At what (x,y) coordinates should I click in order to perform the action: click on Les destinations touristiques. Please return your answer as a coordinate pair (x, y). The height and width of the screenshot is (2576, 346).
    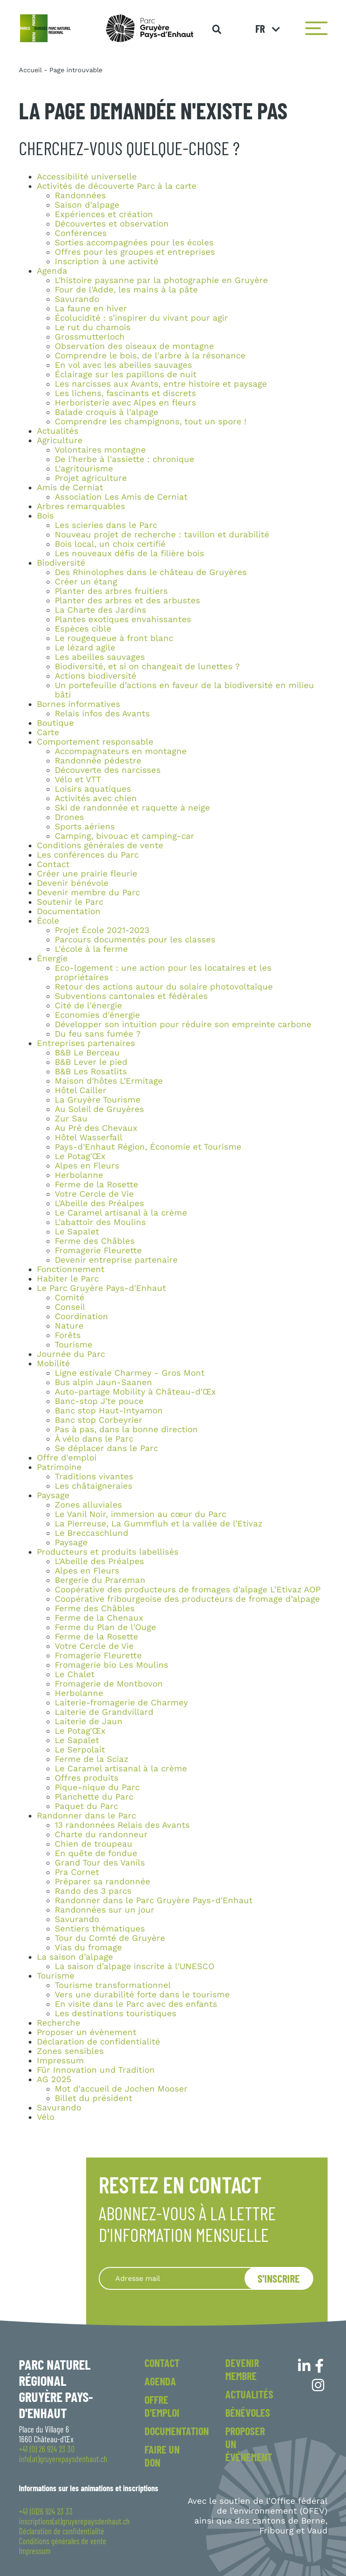
    Looking at the image, I should click on (115, 2013).